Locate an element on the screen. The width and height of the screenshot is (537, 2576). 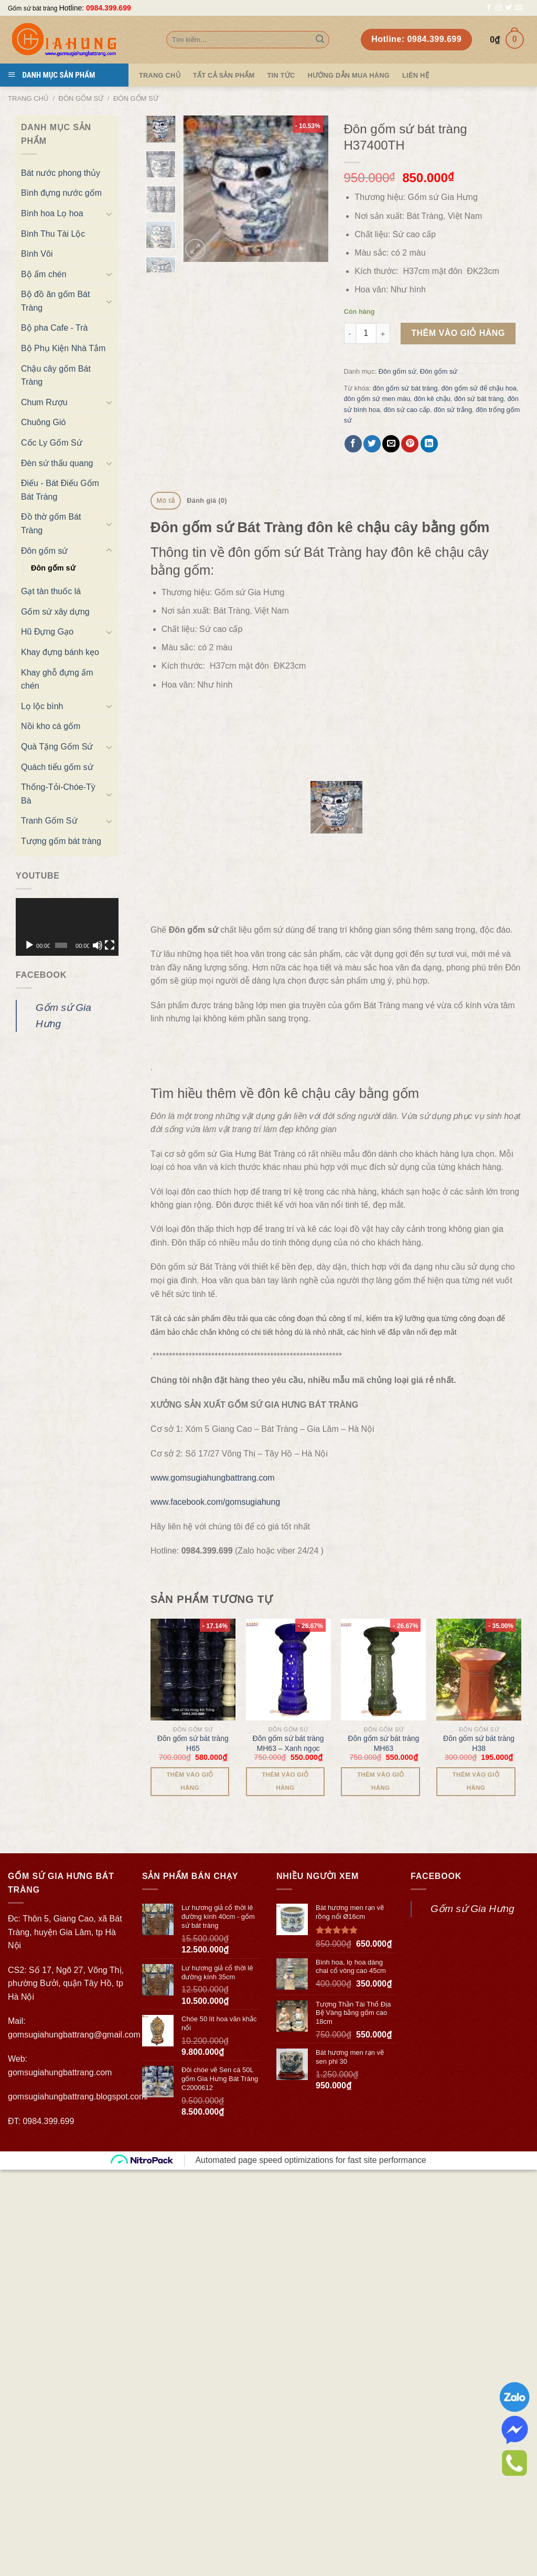
Thêm vào giỏ hàng [Thêm “Đôn gốm sứ bát tràng H65” vào giỏ hàng] is located at coordinates (189, 1585).